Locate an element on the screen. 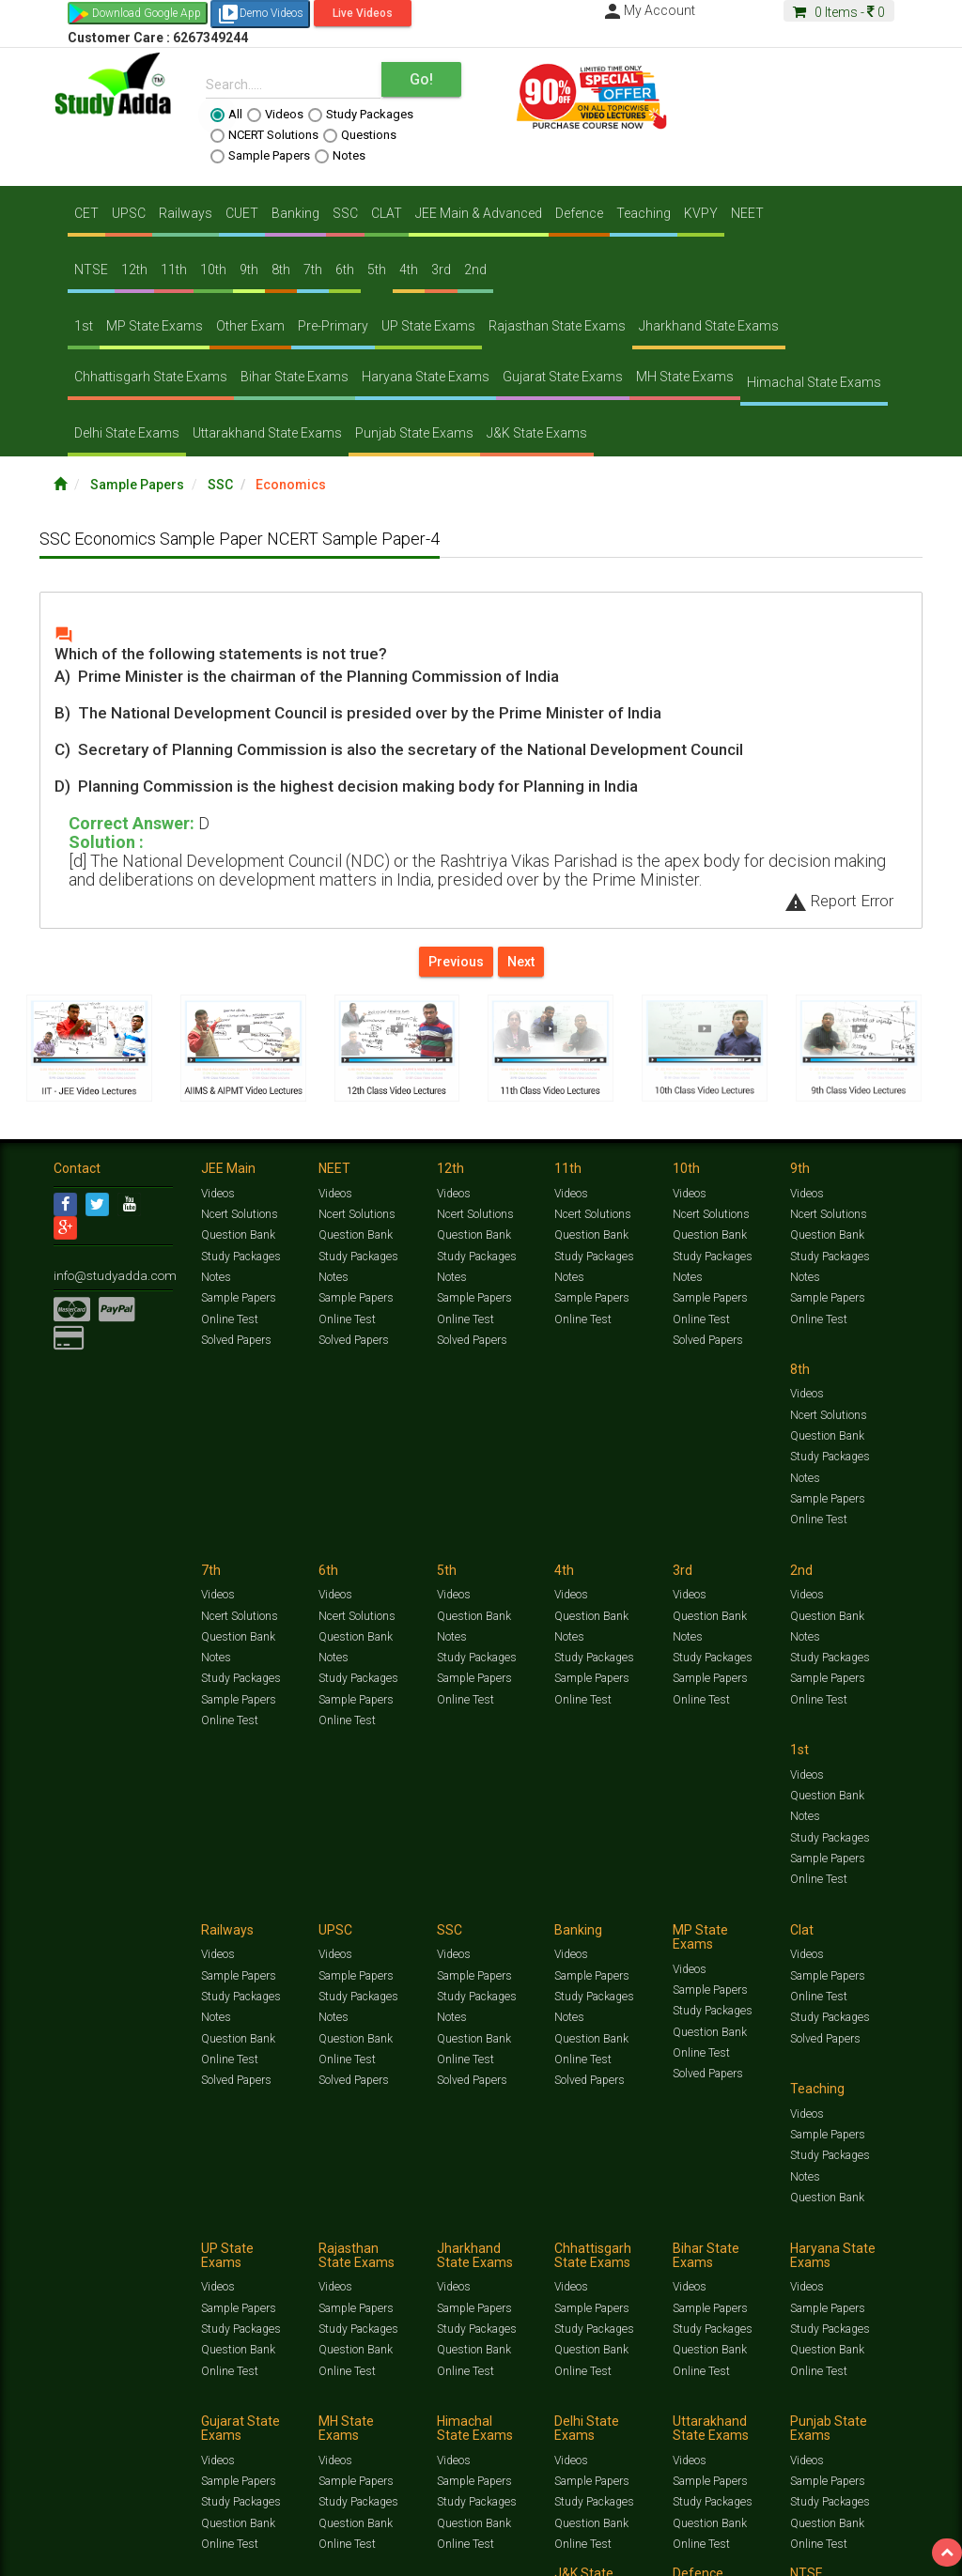 This screenshot has width=962, height=2576. JEE Main & Advanced is located at coordinates (478, 213).